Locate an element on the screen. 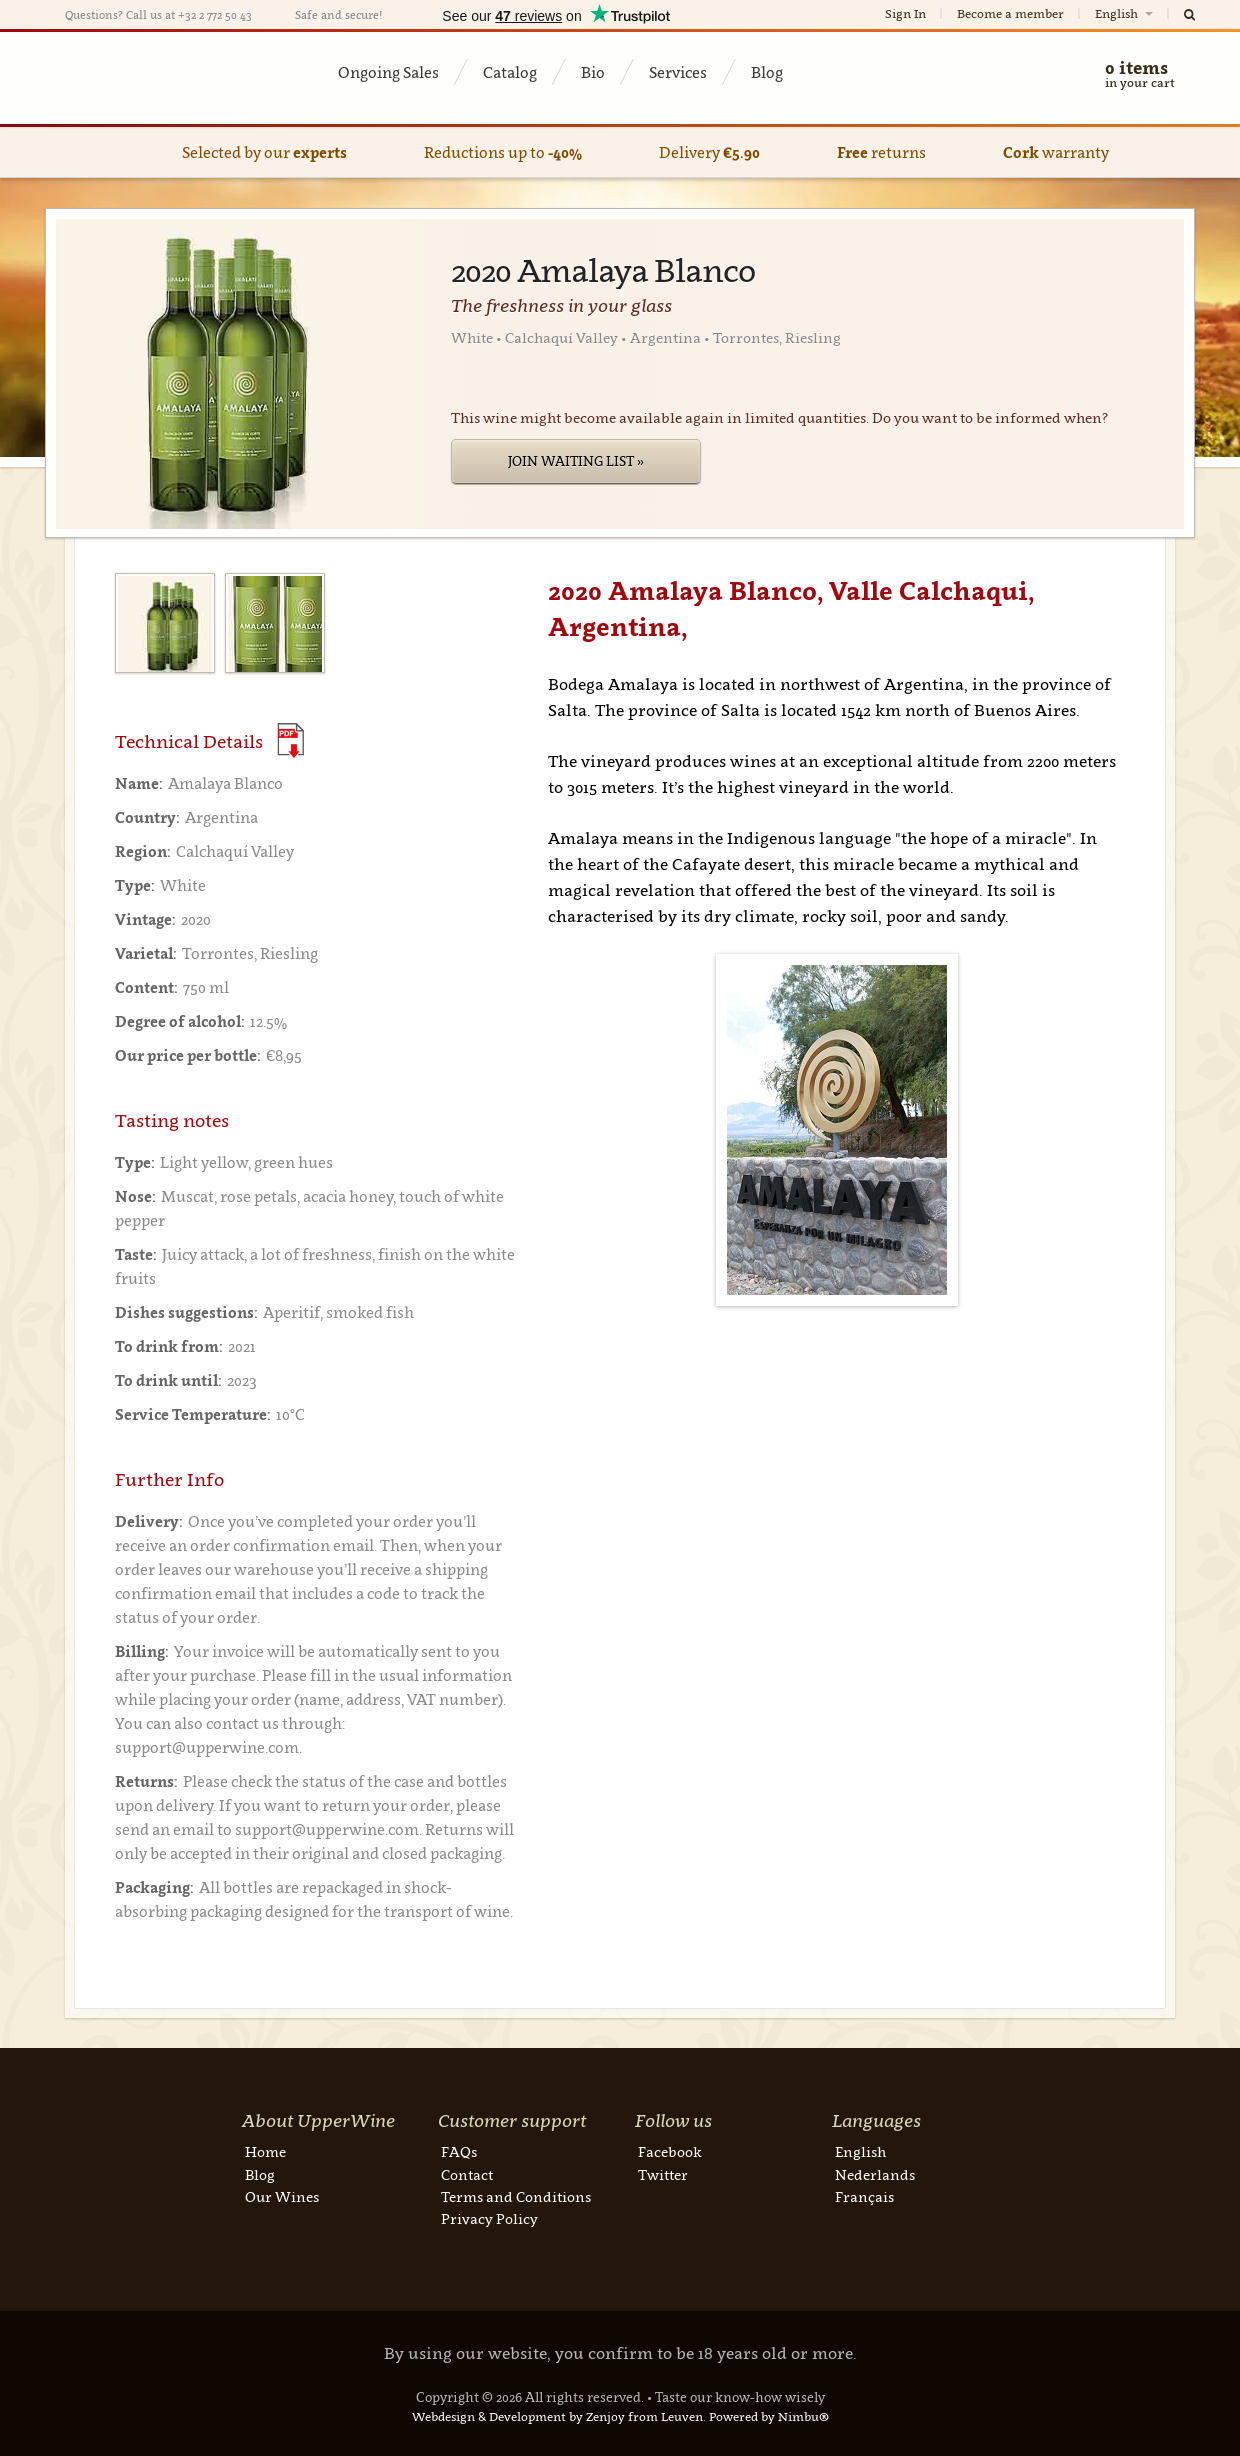 The height and width of the screenshot is (2456, 1240). Catalog is located at coordinates (510, 72).